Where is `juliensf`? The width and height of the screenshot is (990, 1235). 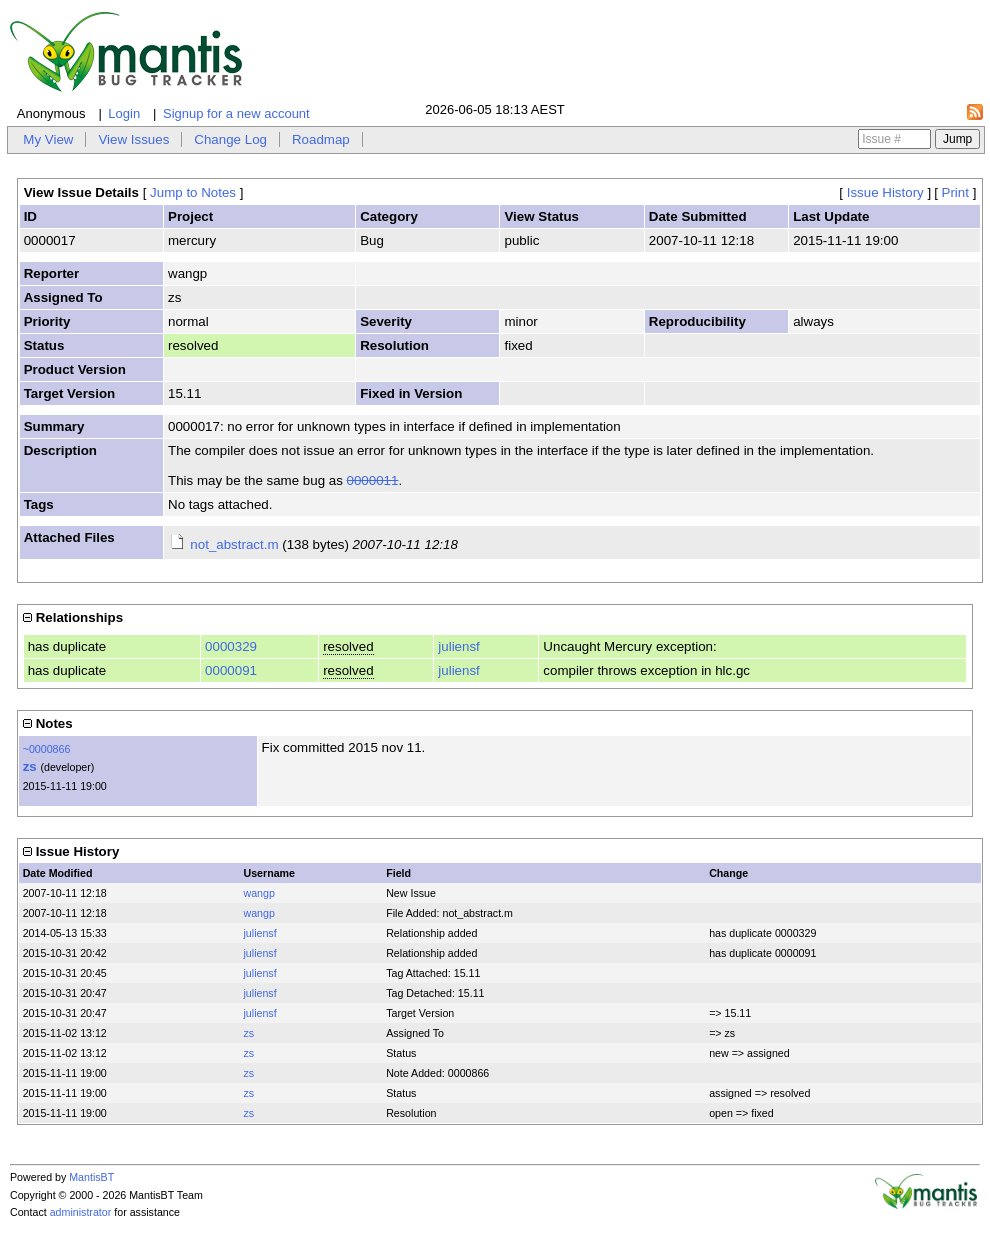 juliensf is located at coordinates (459, 646).